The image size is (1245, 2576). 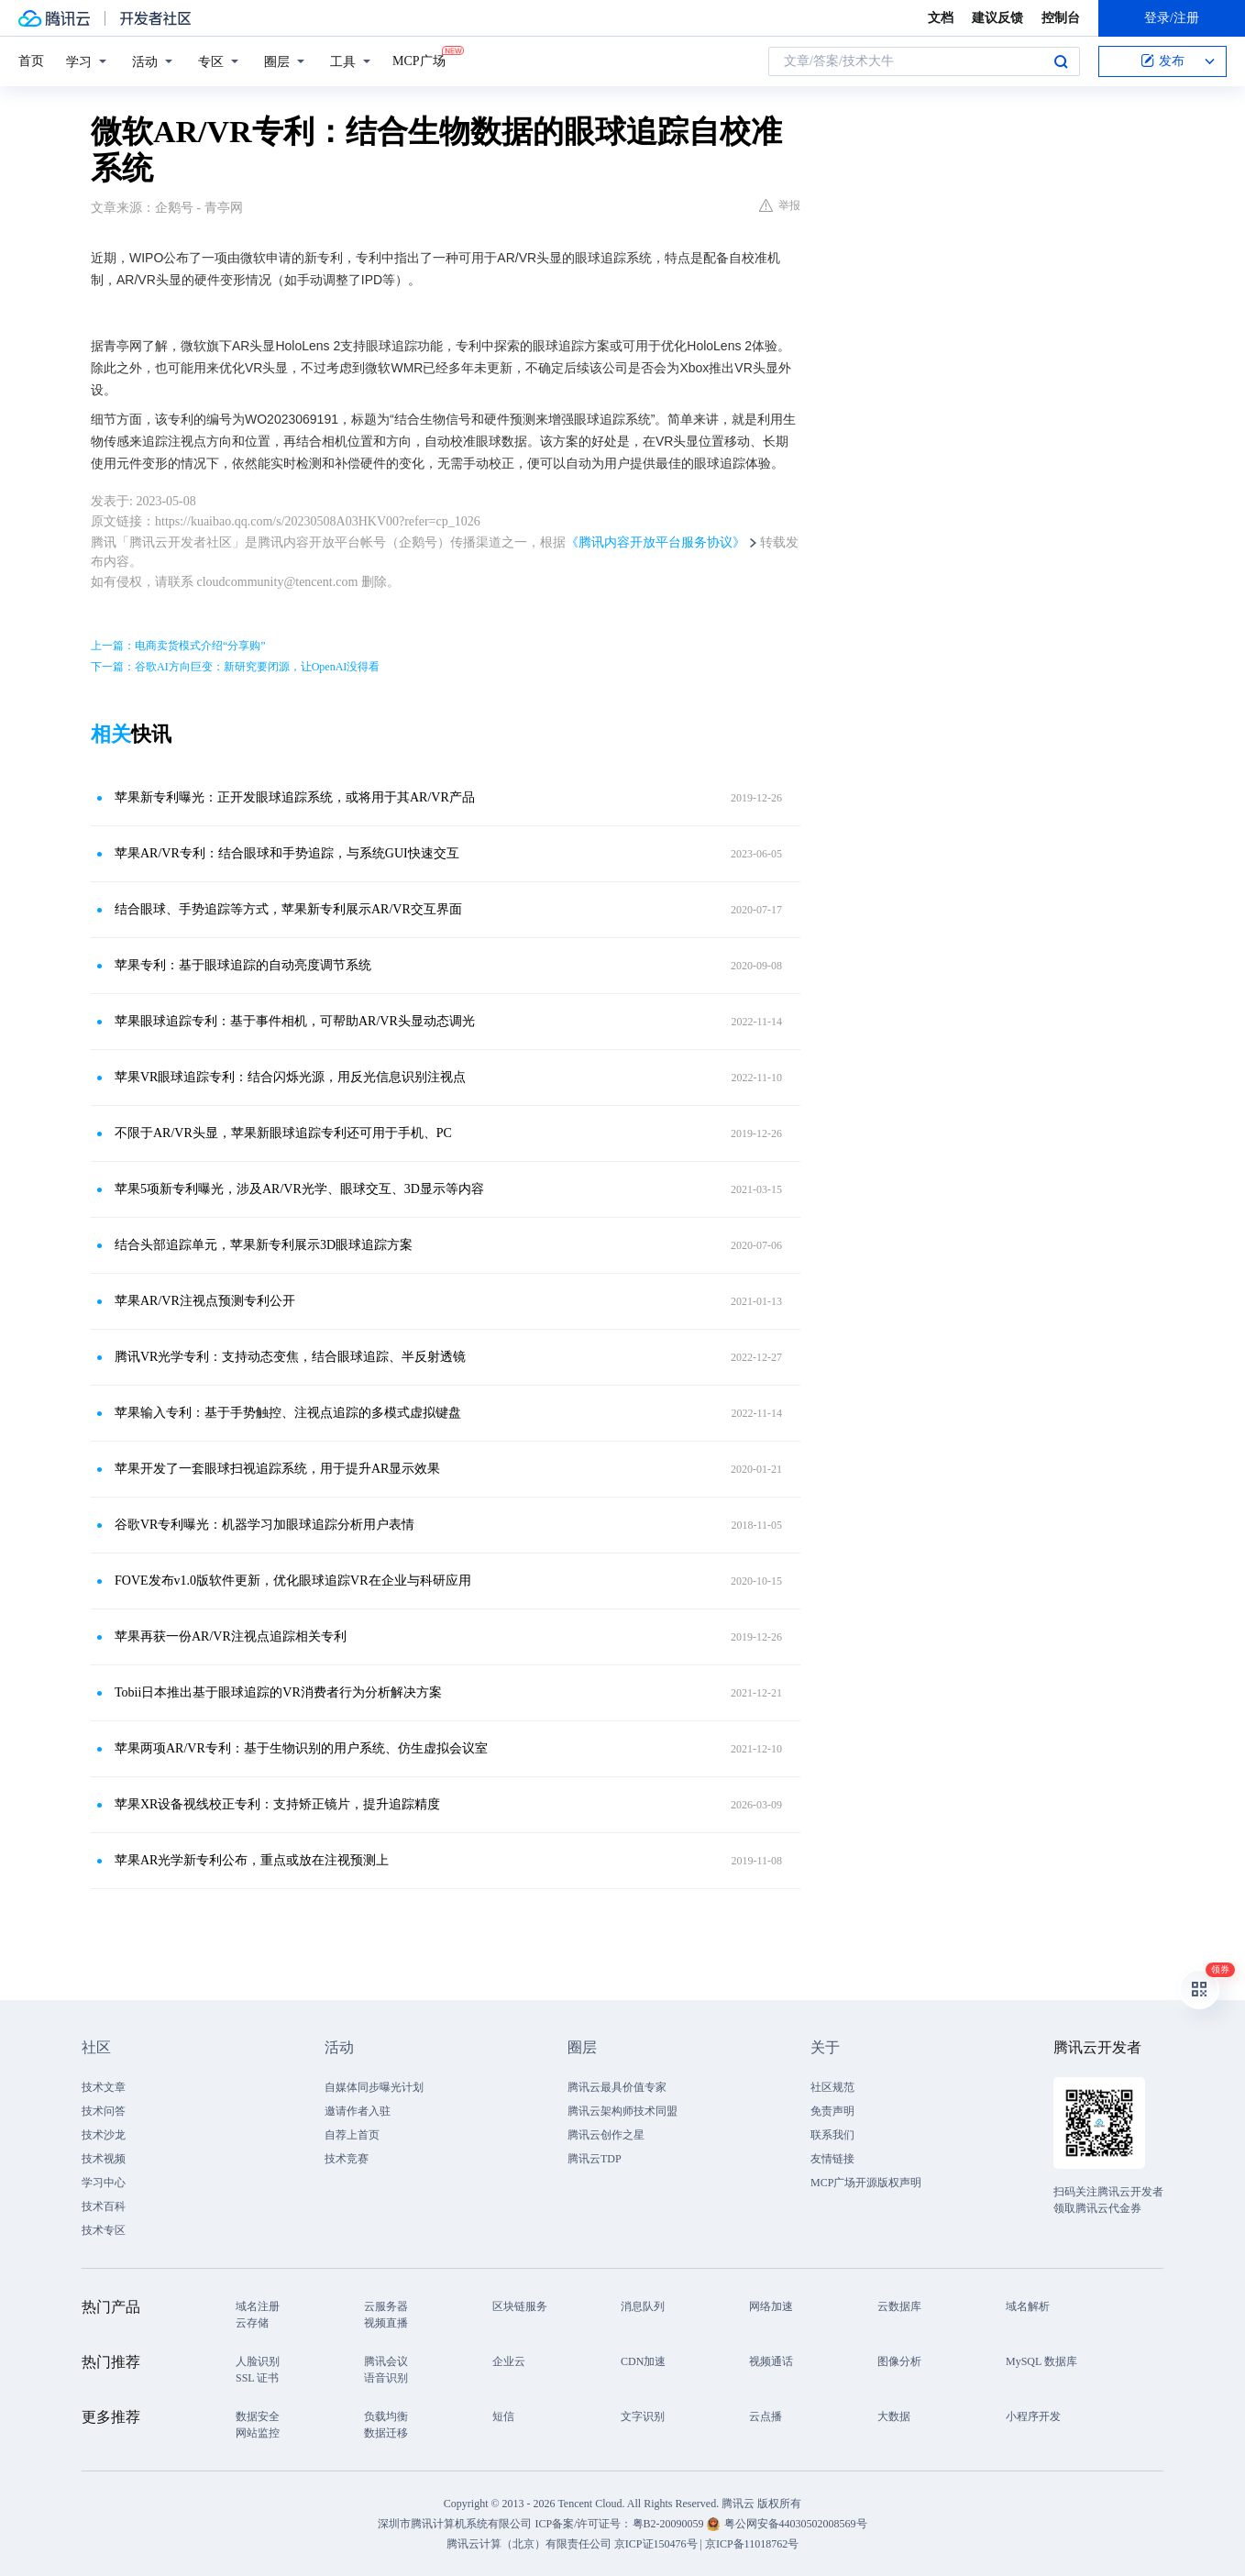 What do you see at coordinates (594, 2158) in the screenshot?
I see `腾讯云TDP` at bounding box center [594, 2158].